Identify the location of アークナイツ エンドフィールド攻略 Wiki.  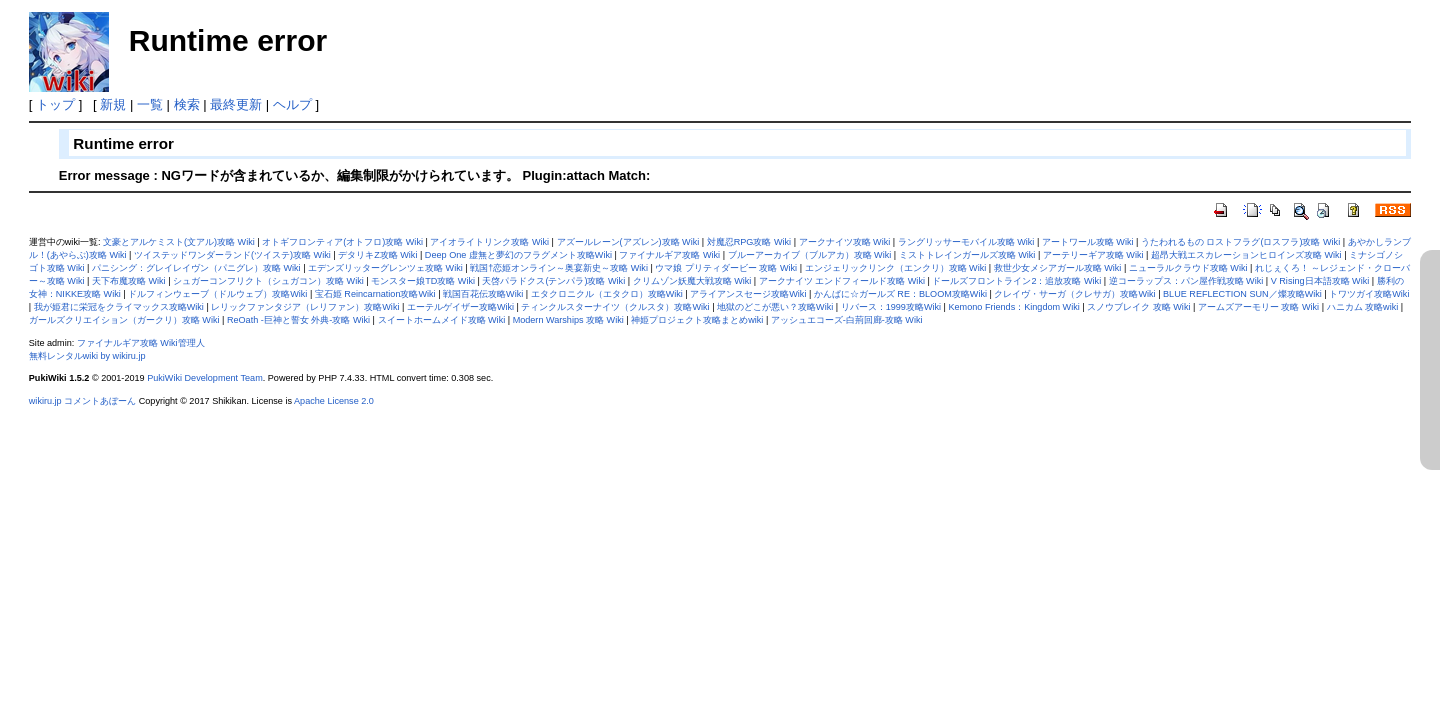
(842, 281).